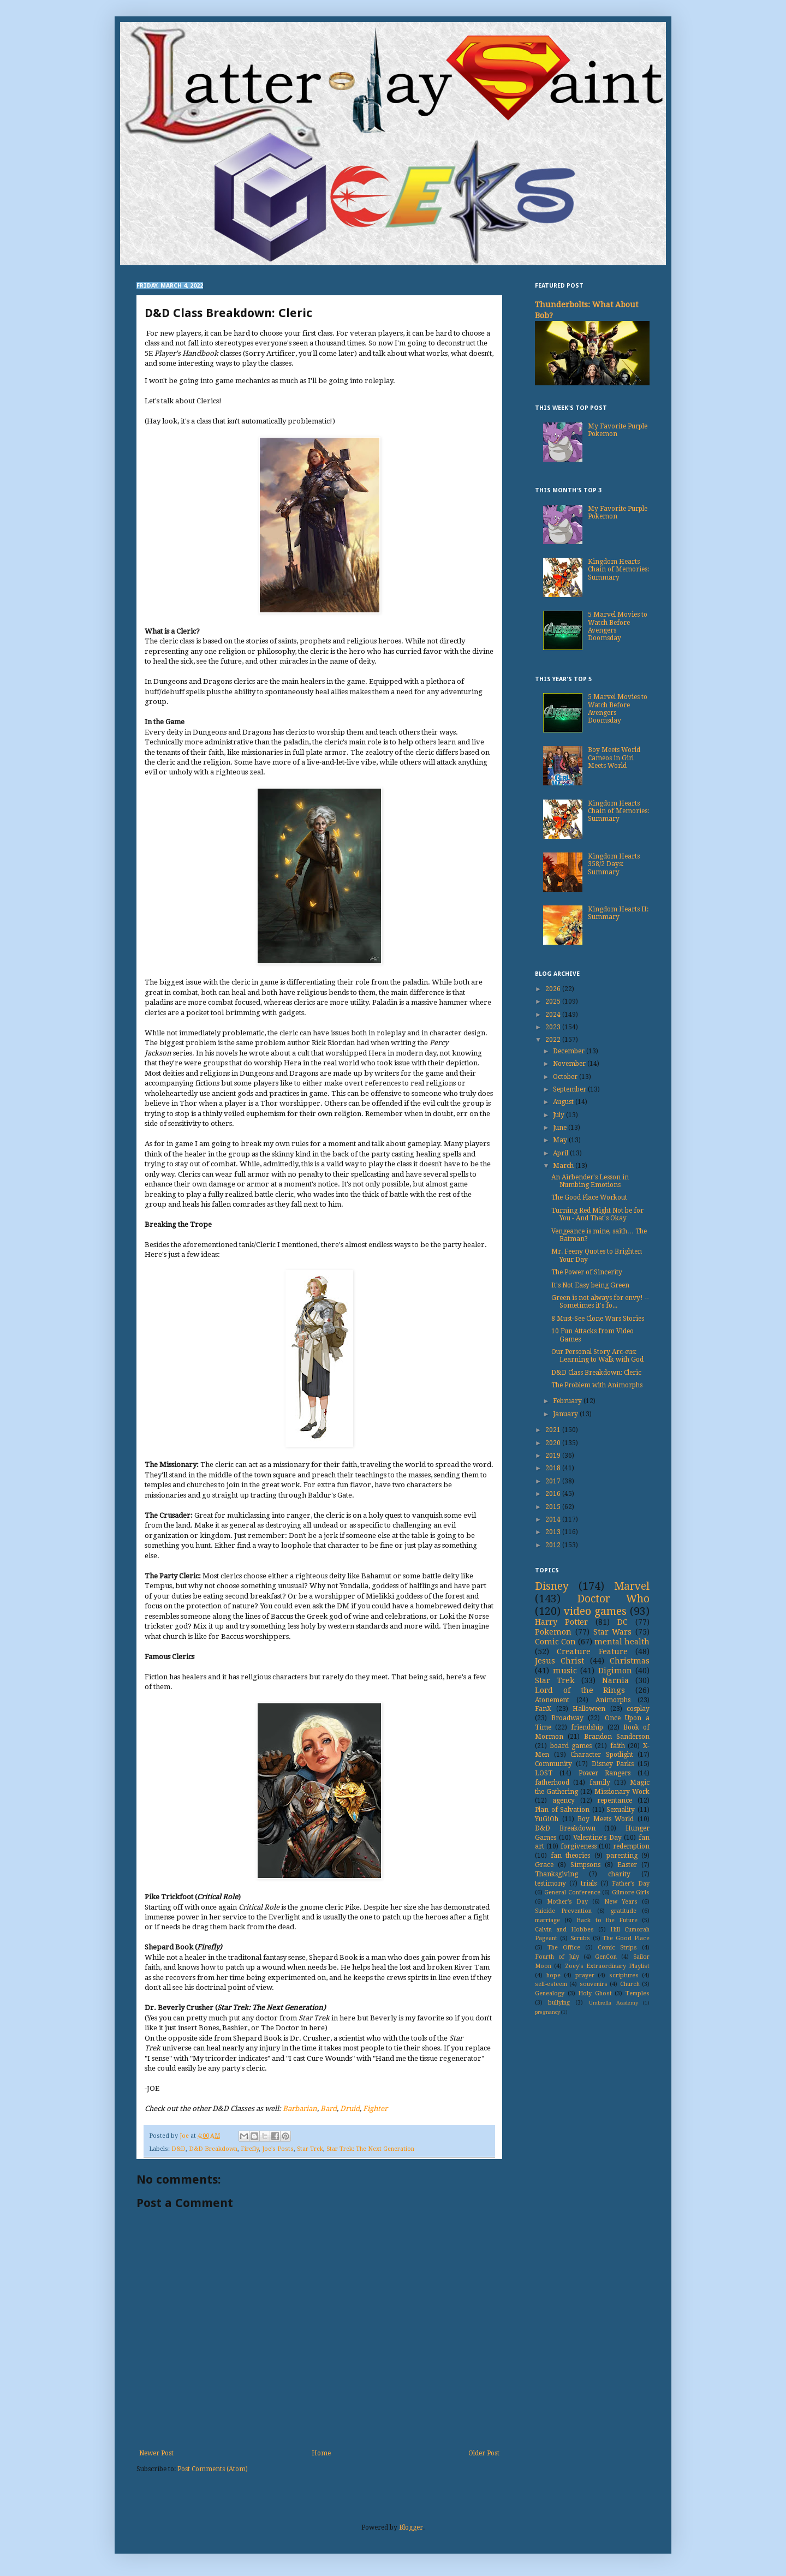 The width and height of the screenshot is (786, 2576). What do you see at coordinates (556, 1874) in the screenshot?
I see `Thanksgiving` at bounding box center [556, 1874].